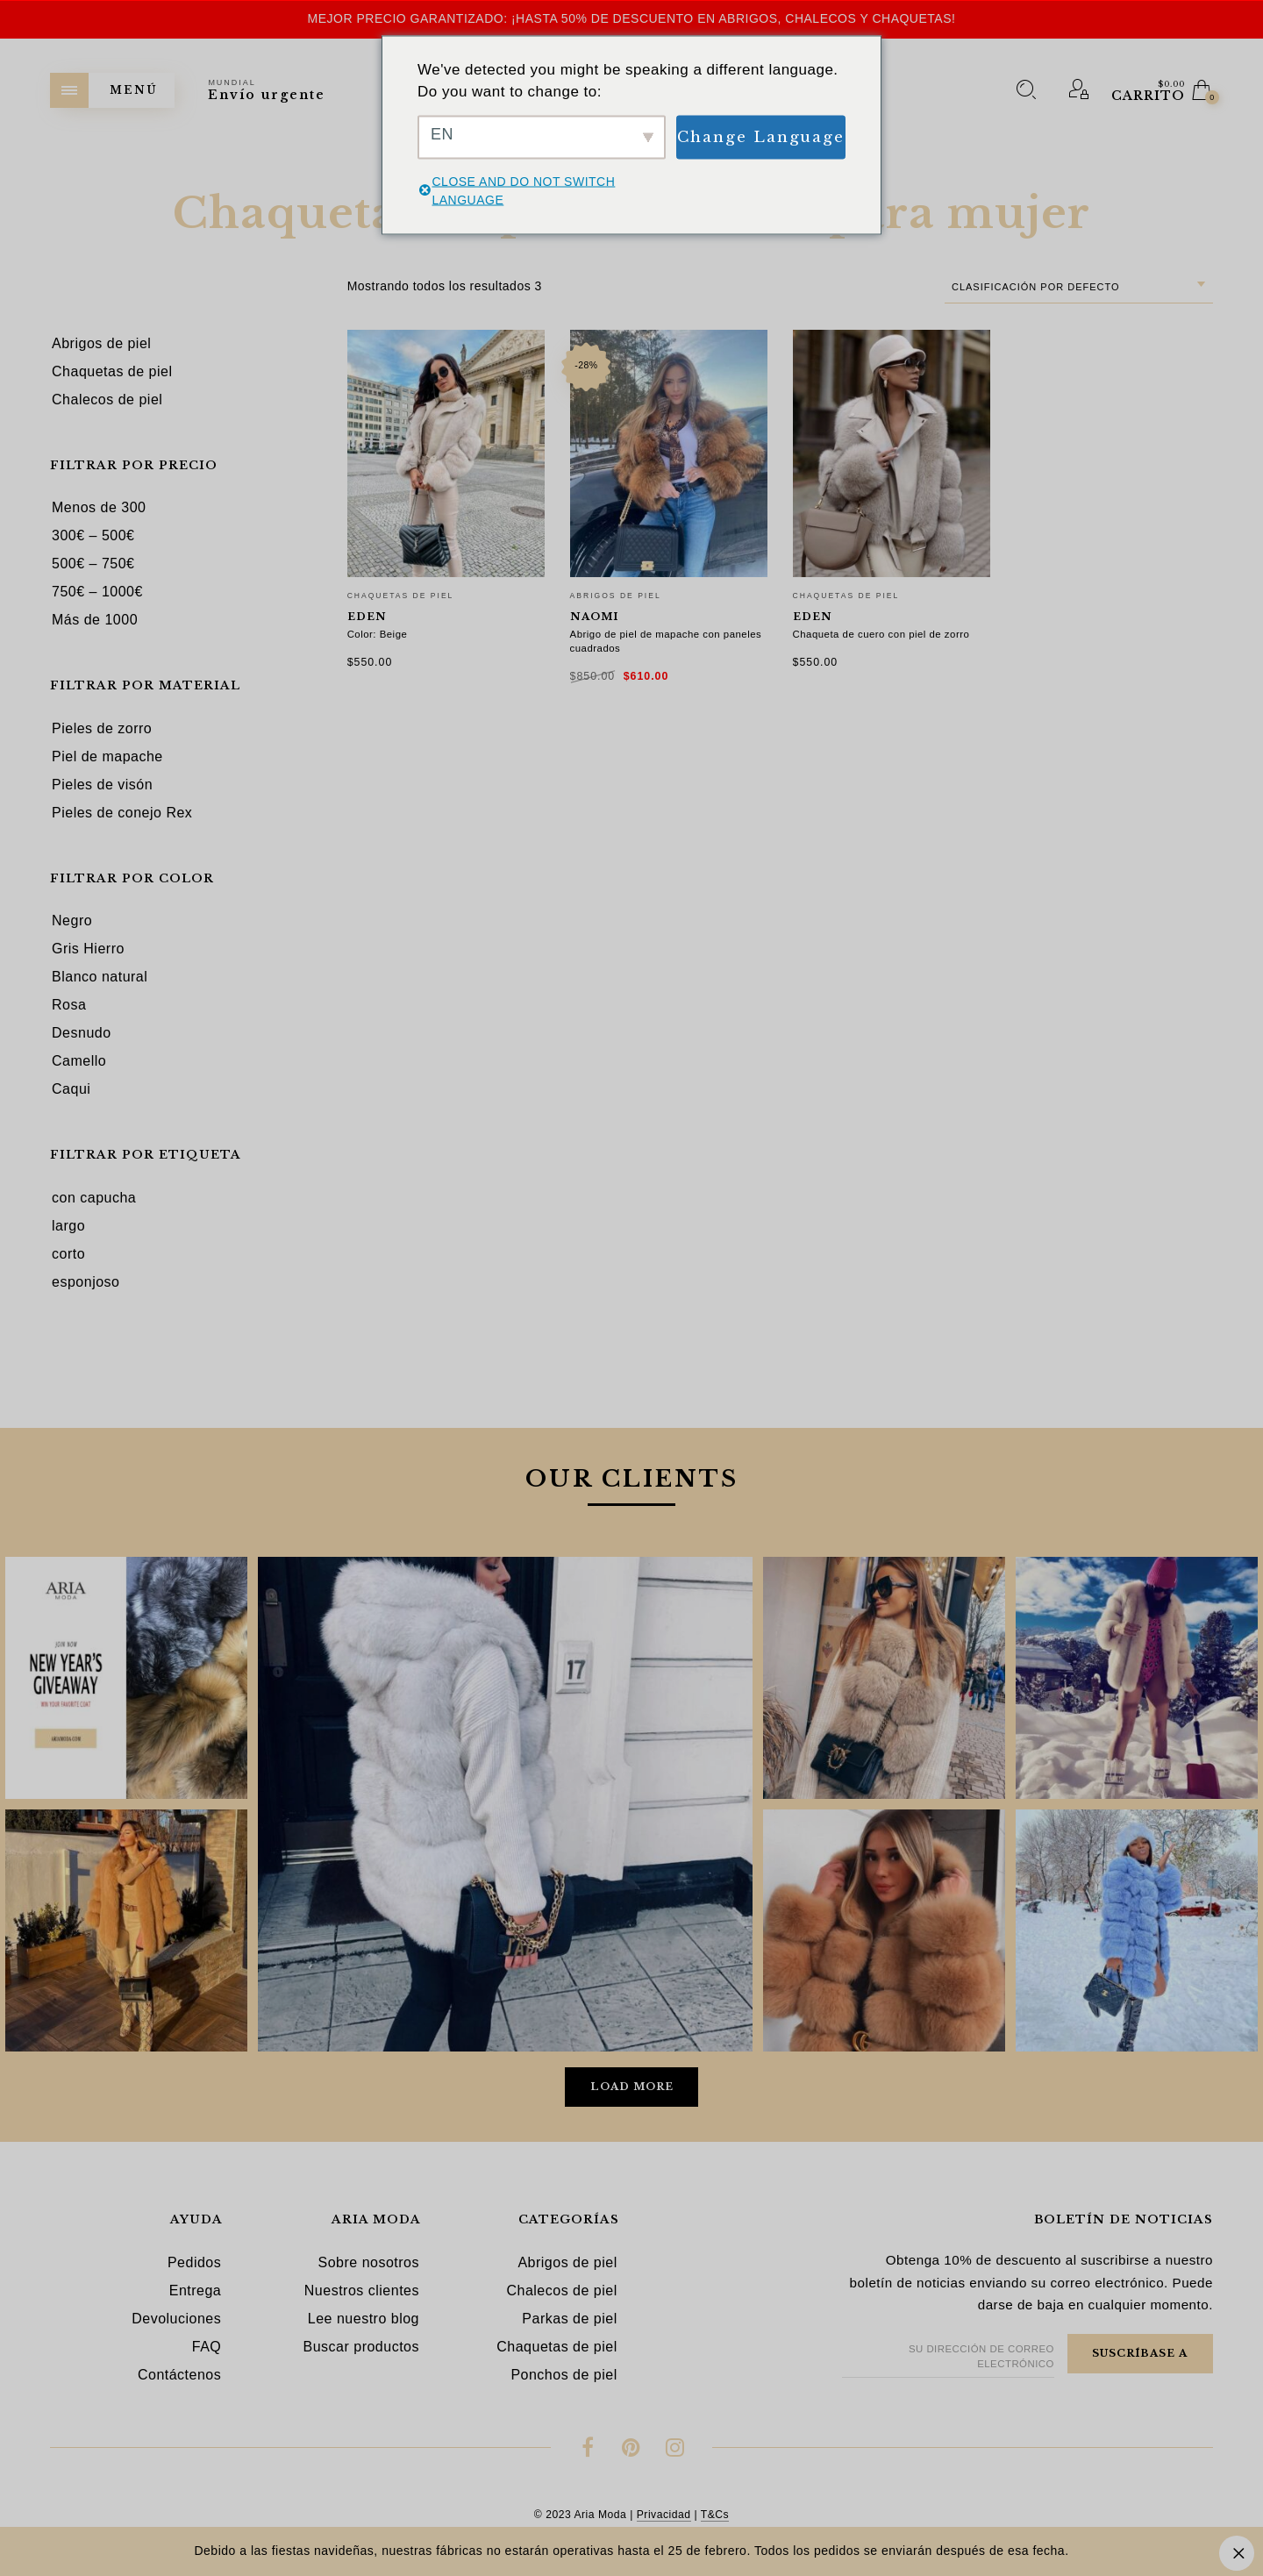 The image size is (1263, 2576). What do you see at coordinates (122, 812) in the screenshot?
I see `Pieles de conejo Rex` at bounding box center [122, 812].